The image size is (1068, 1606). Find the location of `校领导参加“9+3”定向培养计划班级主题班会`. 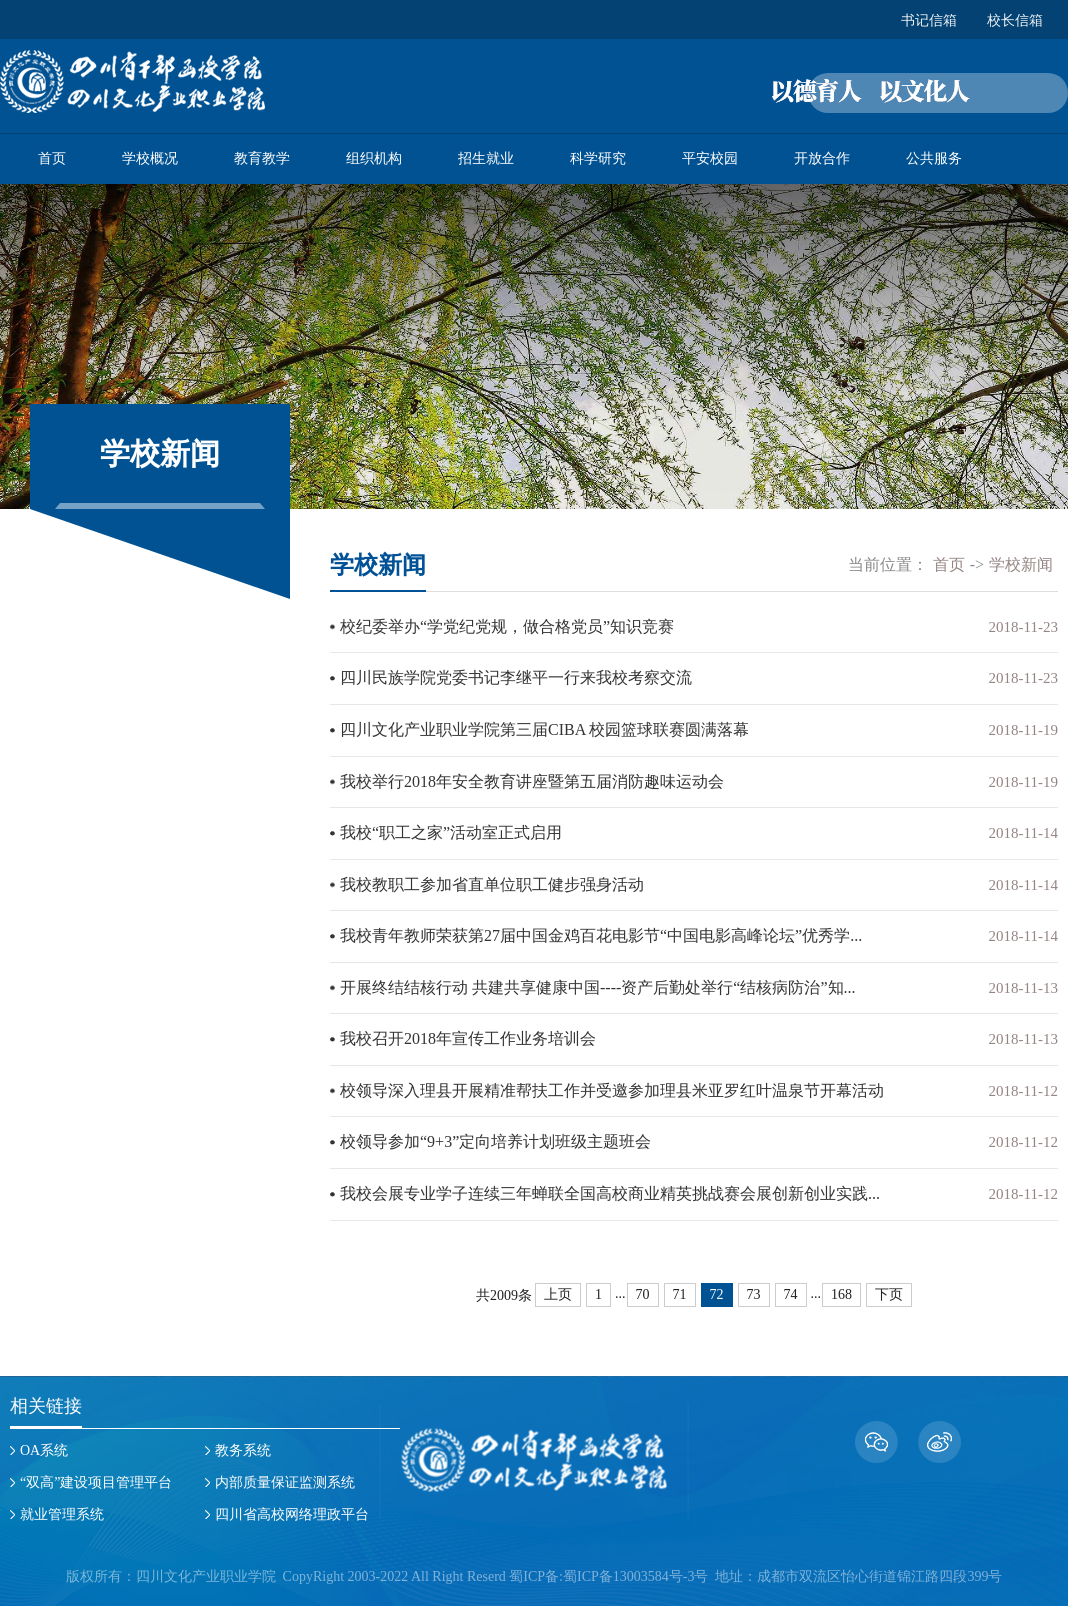

校领导参加“9+3”定向培养计划班级主题班会 is located at coordinates (495, 1136).